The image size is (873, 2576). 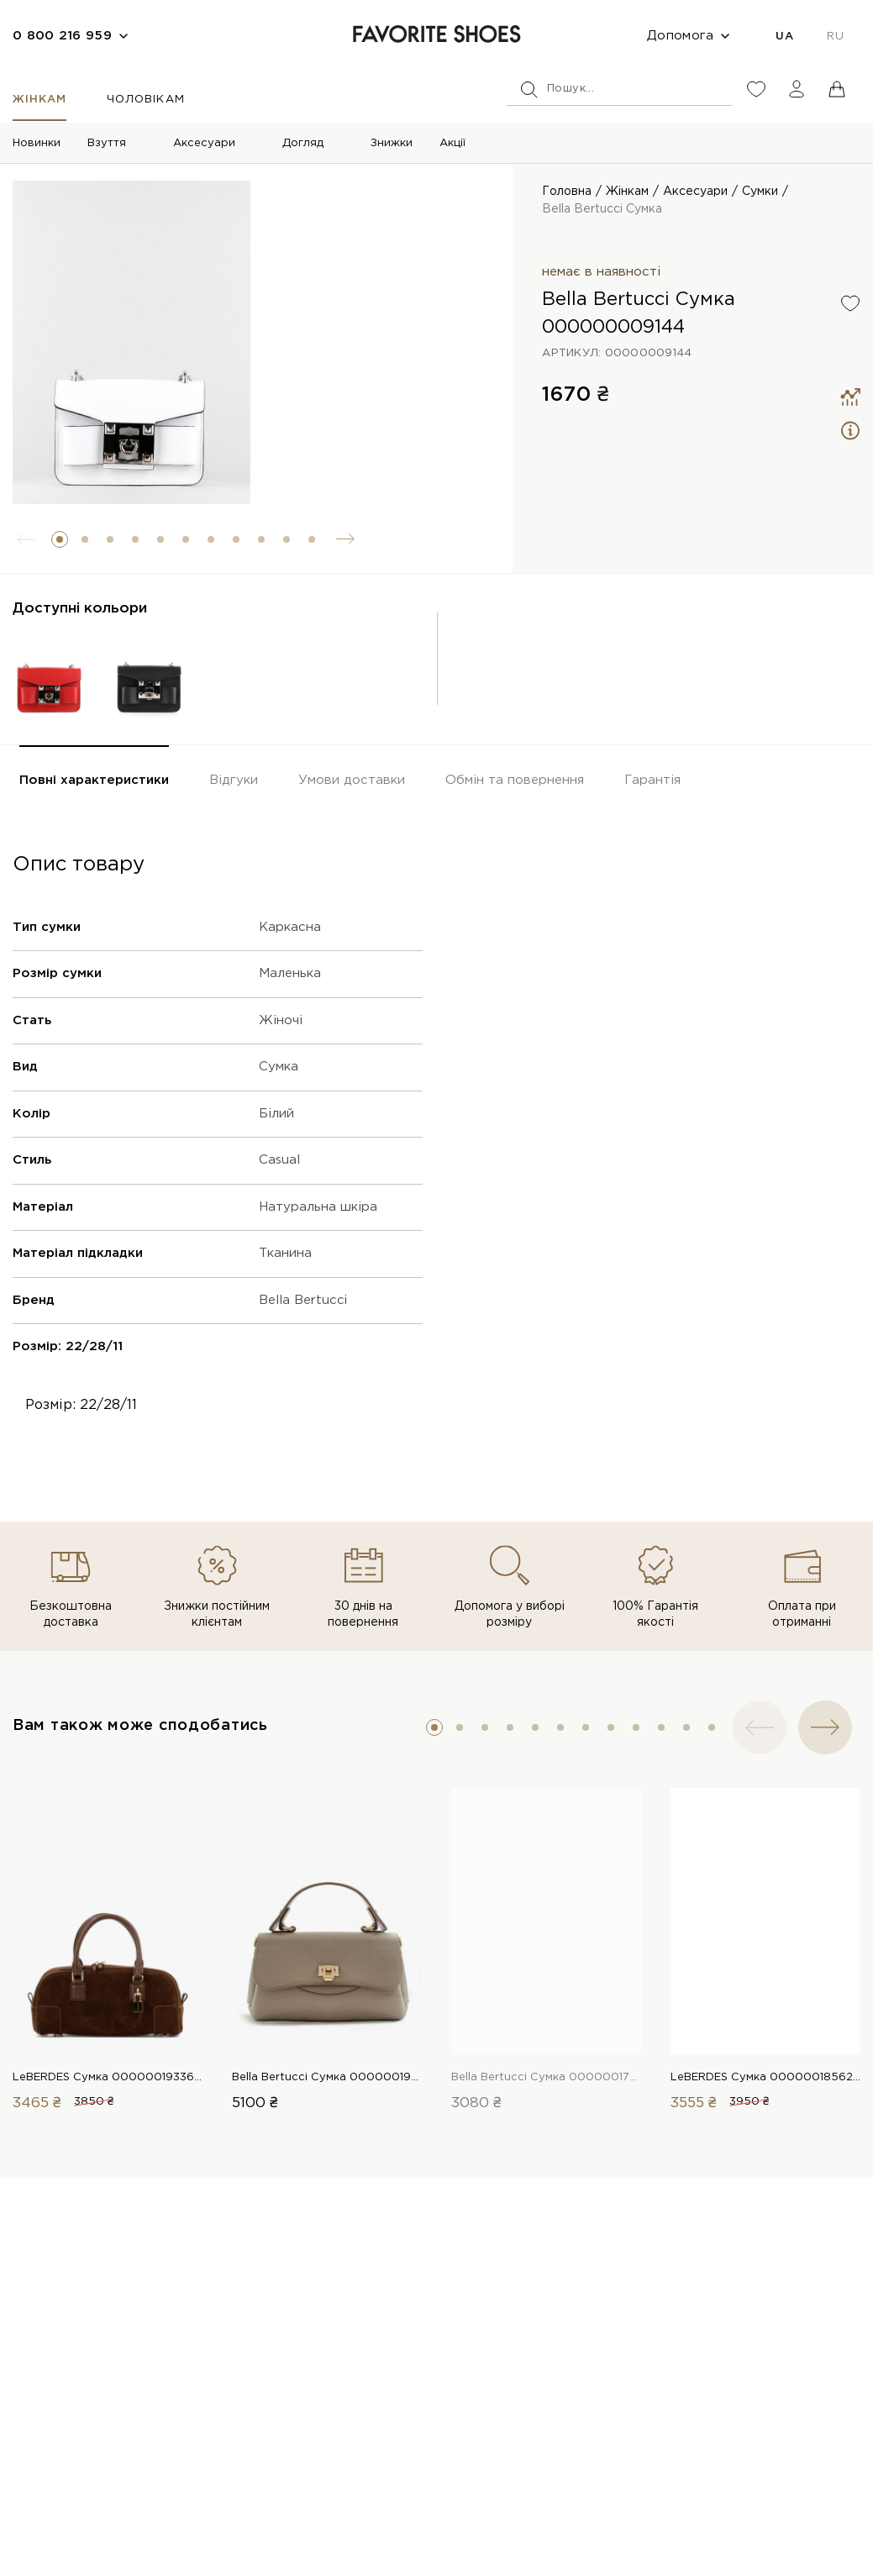 What do you see at coordinates (784, 36) in the screenshot?
I see `UA` at bounding box center [784, 36].